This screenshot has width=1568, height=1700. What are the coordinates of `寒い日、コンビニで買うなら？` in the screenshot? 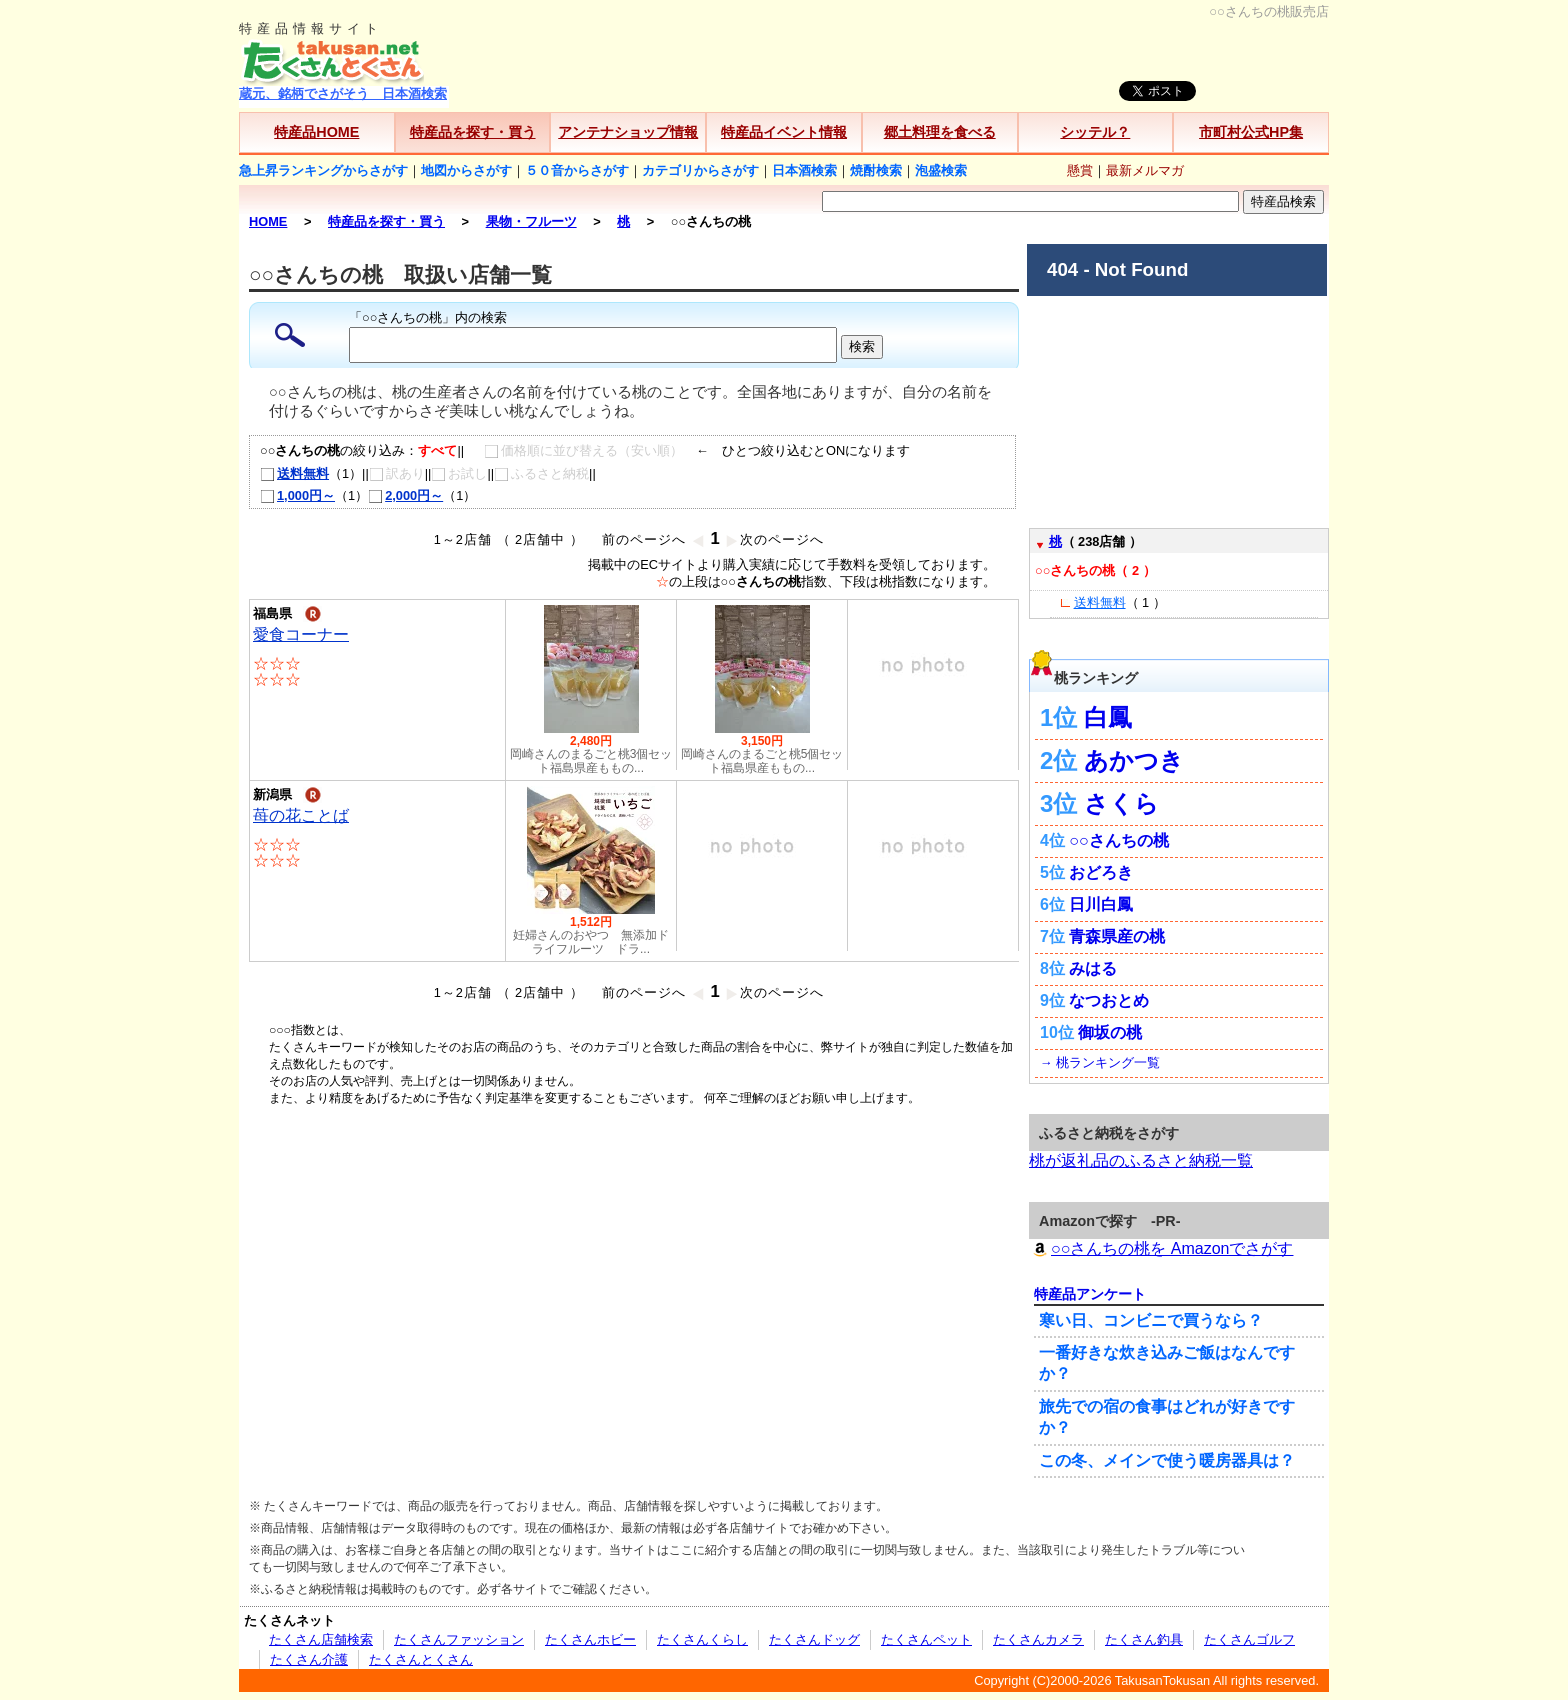 It's located at (1151, 1320).